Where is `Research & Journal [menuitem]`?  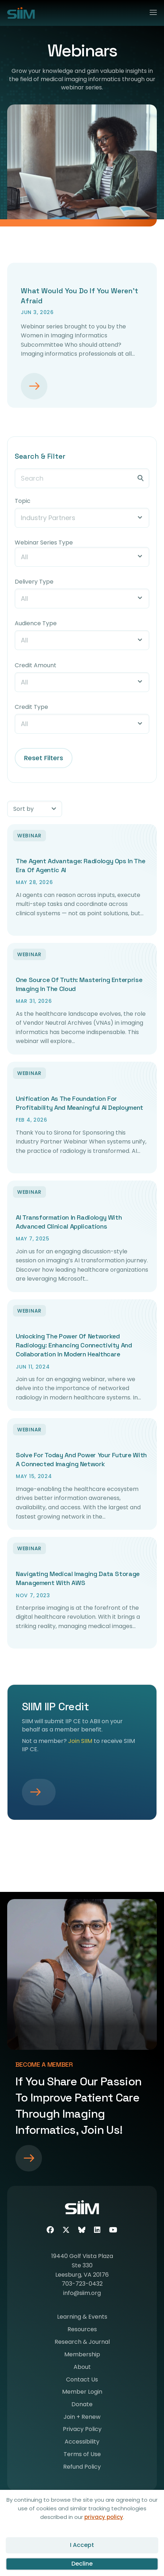 Research & Journal [menuitem] is located at coordinates (82, 2342).